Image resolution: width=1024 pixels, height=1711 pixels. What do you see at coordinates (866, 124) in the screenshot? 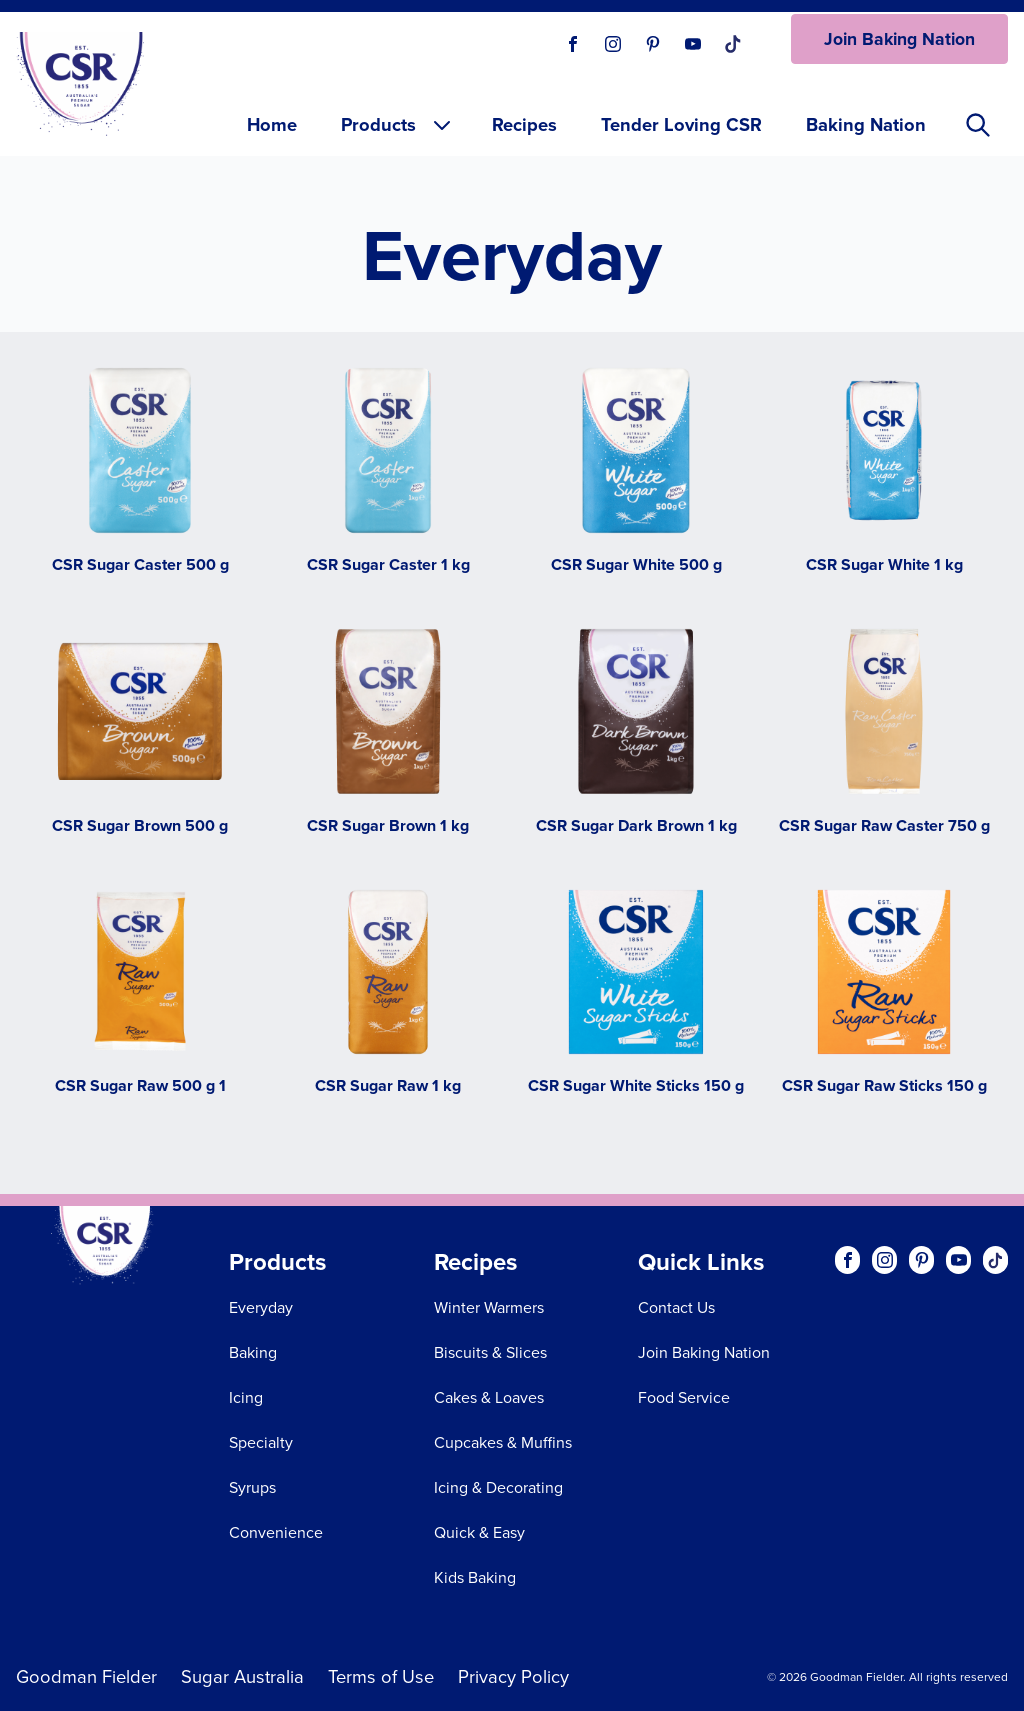
I see `Baking Nation` at bounding box center [866, 124].